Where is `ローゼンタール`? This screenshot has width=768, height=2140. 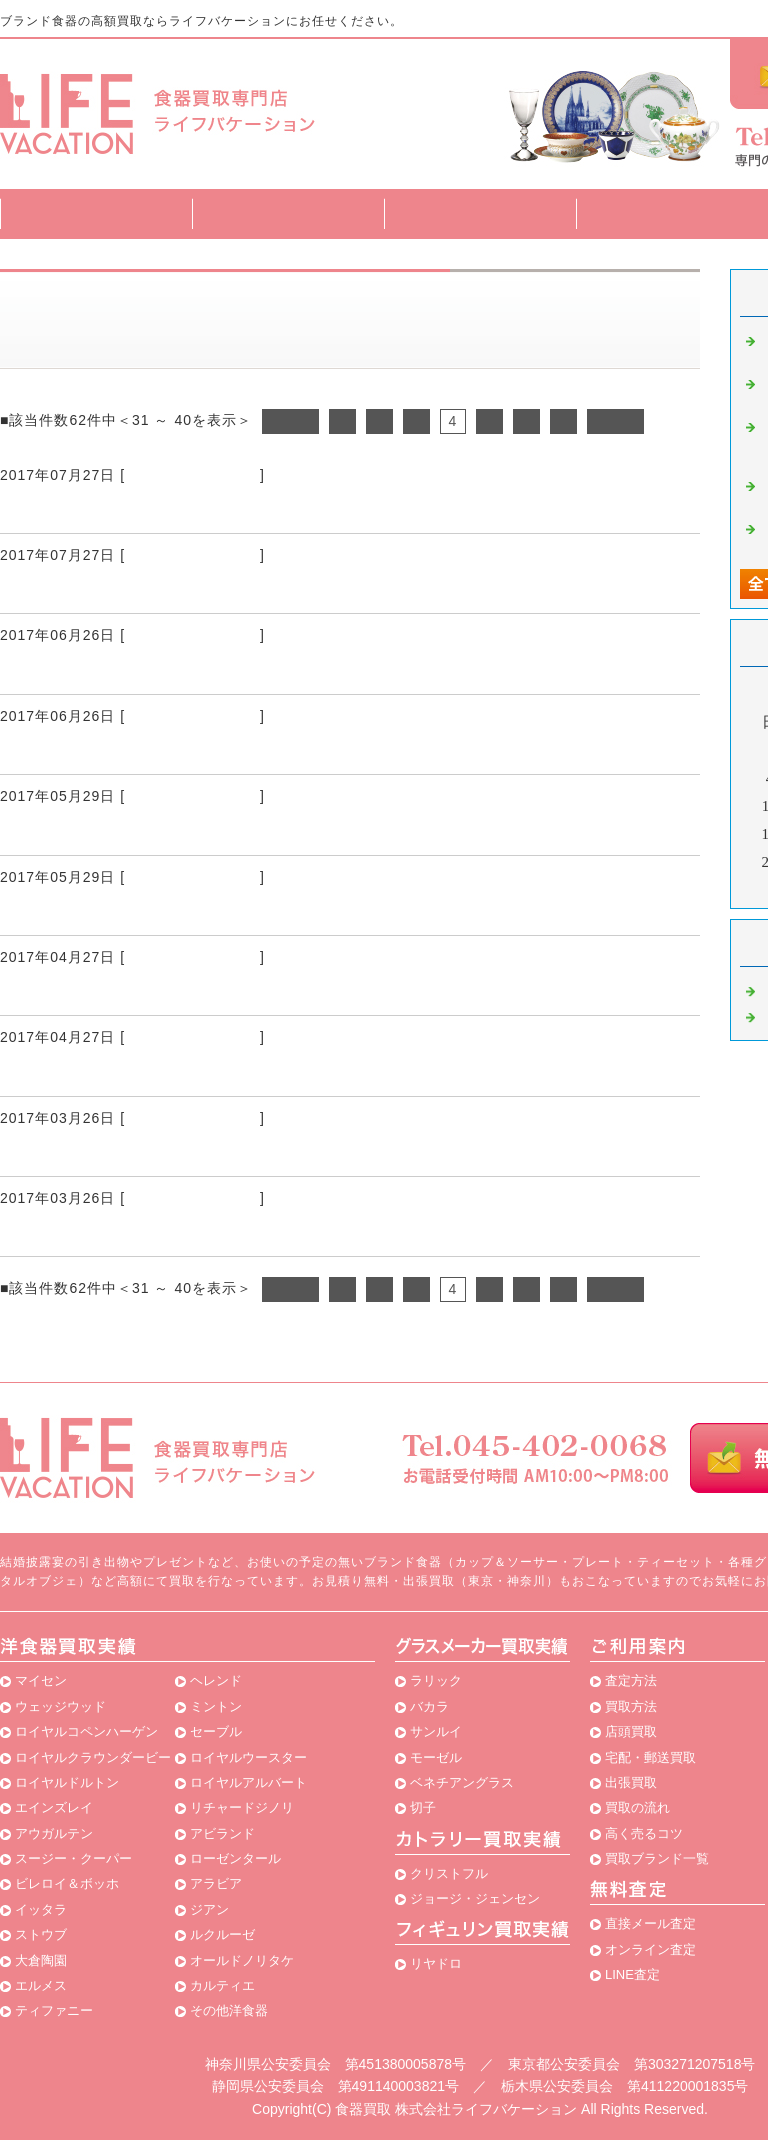 ローゼンタール is located at coordinates (235, 1858).